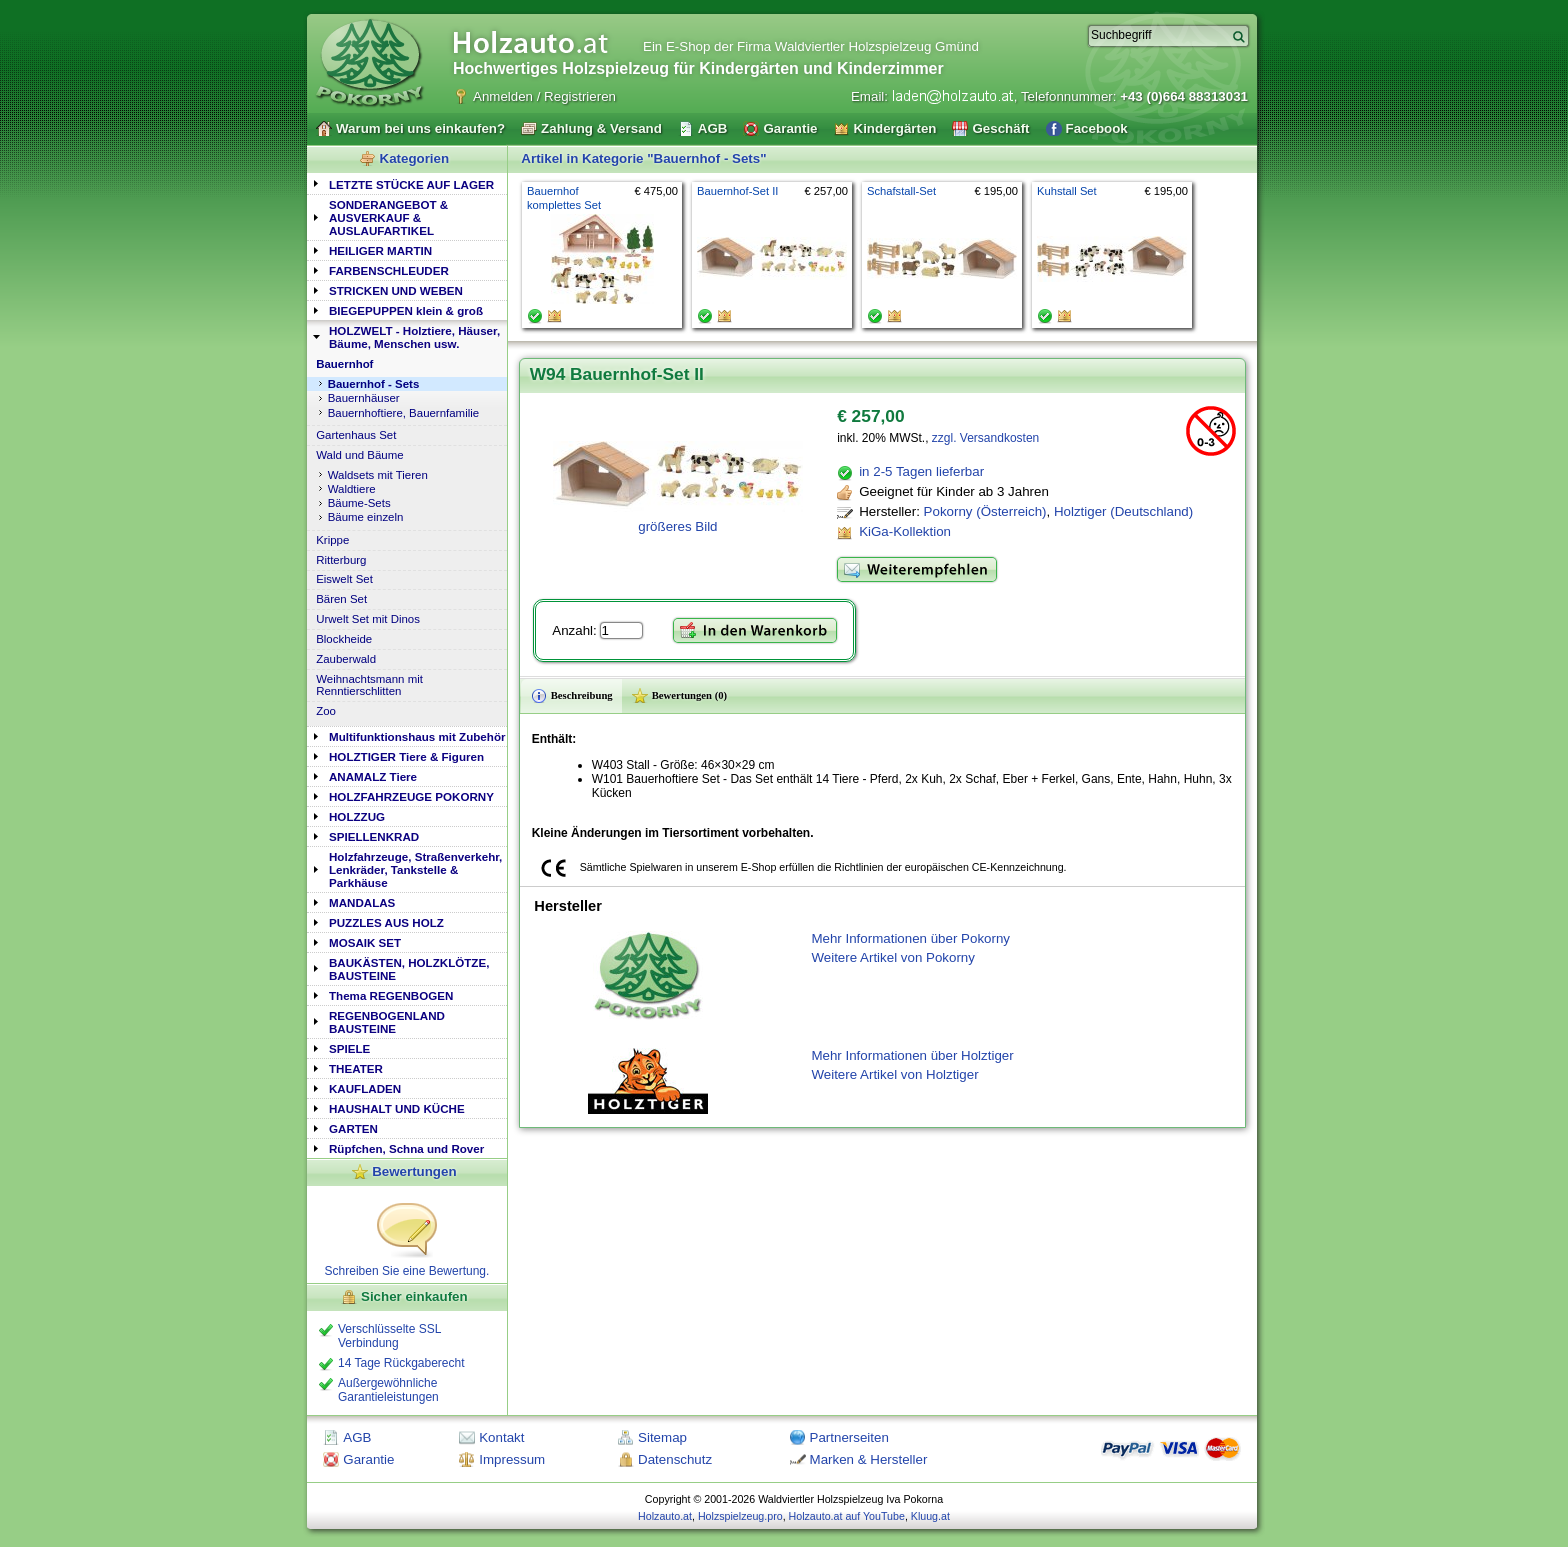  I want to click on Mehr Informationen über Pokorny, so click(910, 938).